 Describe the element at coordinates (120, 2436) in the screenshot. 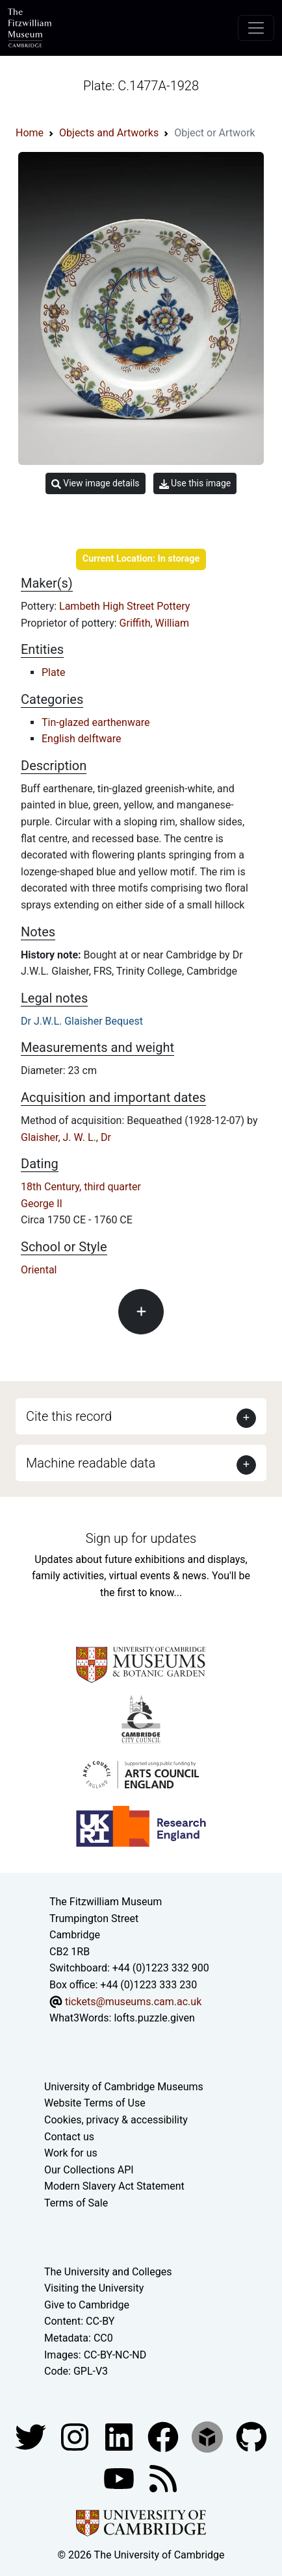

I see `[Fitzwilliam Museum facebook account]` at that location.